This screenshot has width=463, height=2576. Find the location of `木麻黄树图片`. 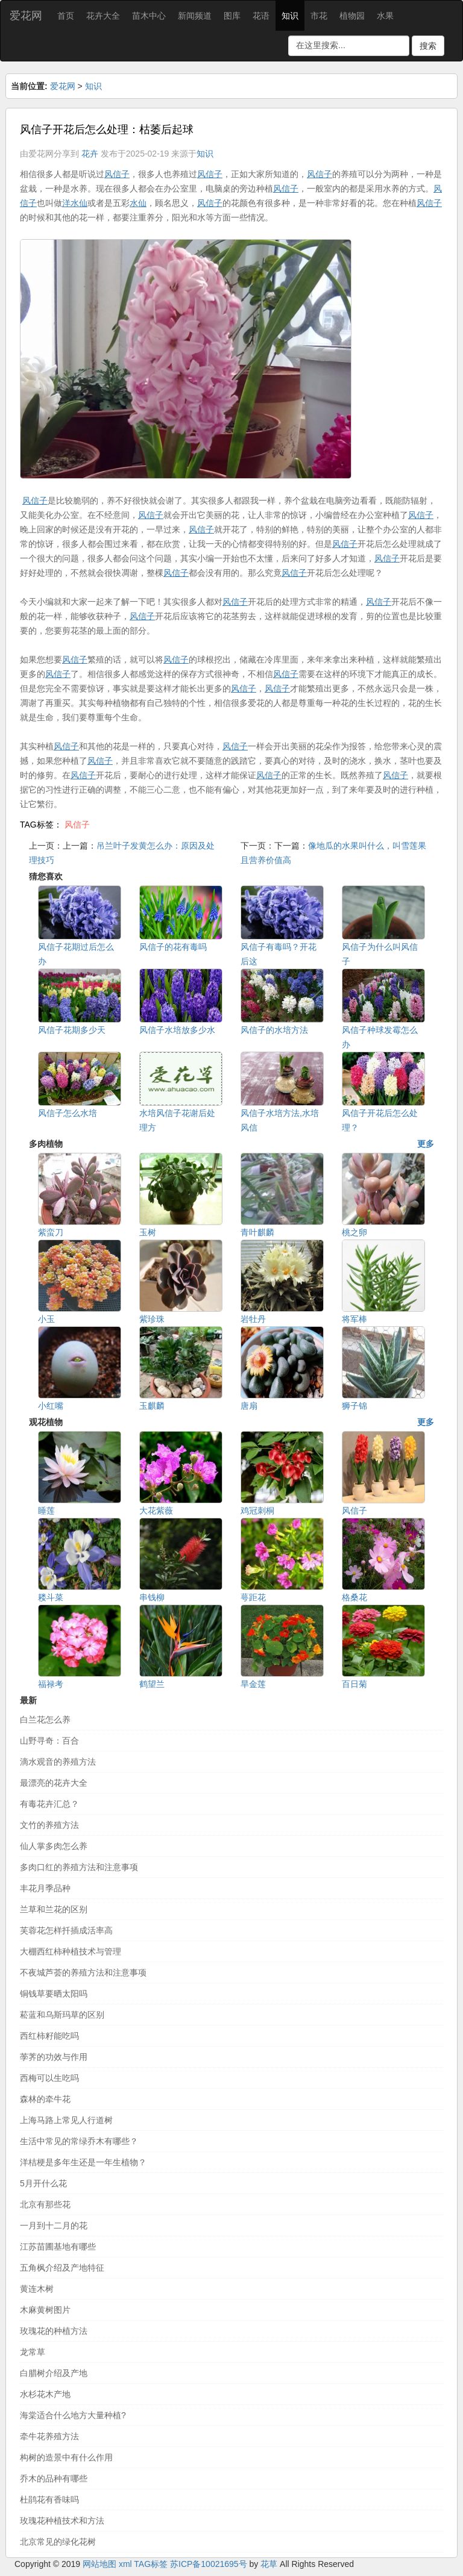

木麻黄树图片 is located at coordinates (45, 2310).